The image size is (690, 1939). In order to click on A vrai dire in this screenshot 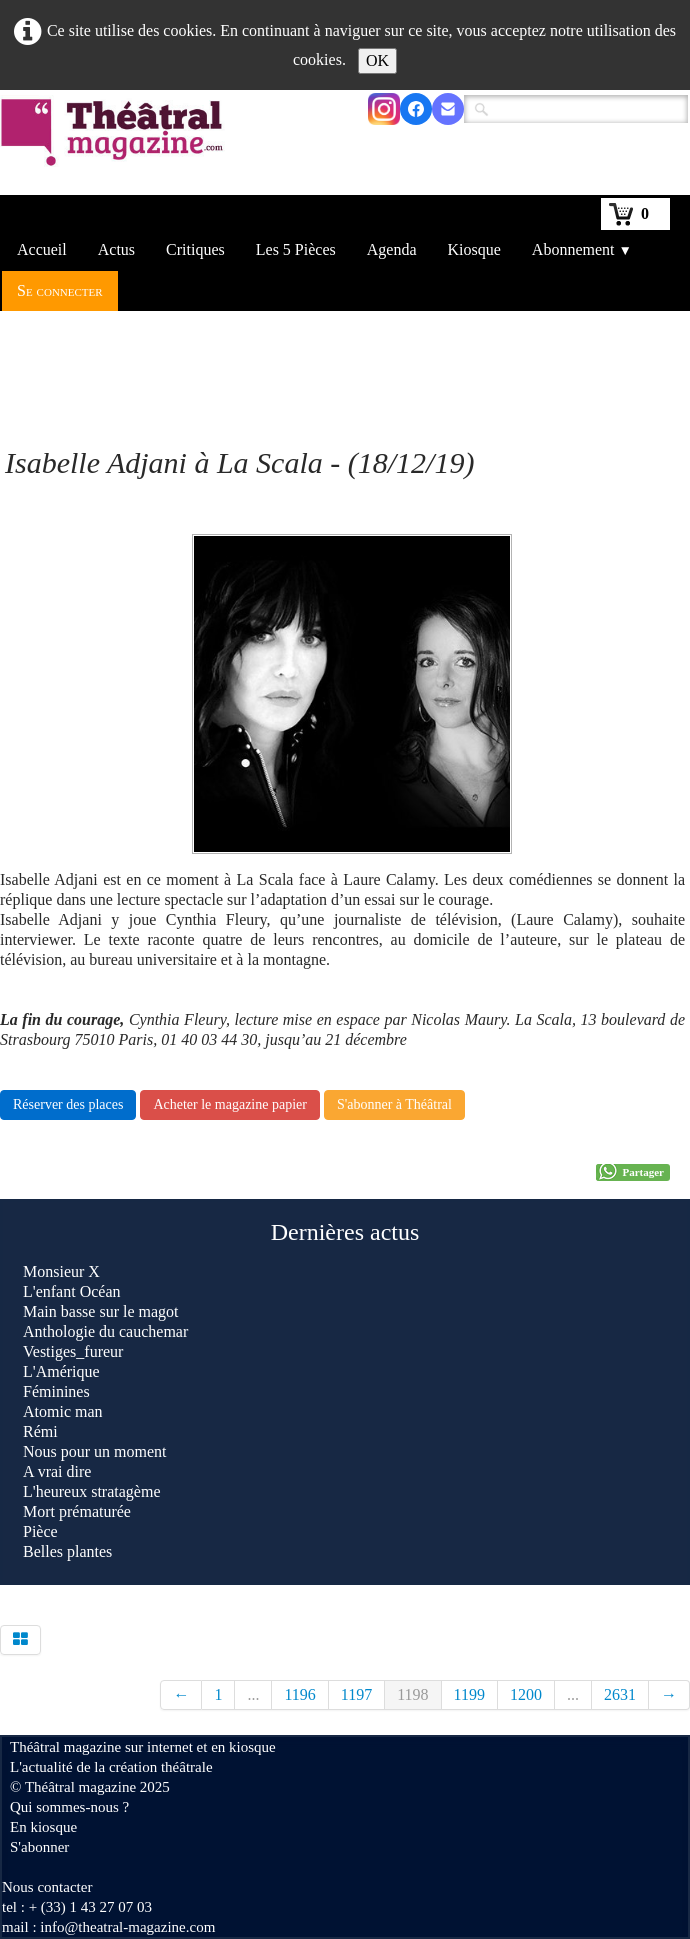, I will do `click(57, 1471)`.